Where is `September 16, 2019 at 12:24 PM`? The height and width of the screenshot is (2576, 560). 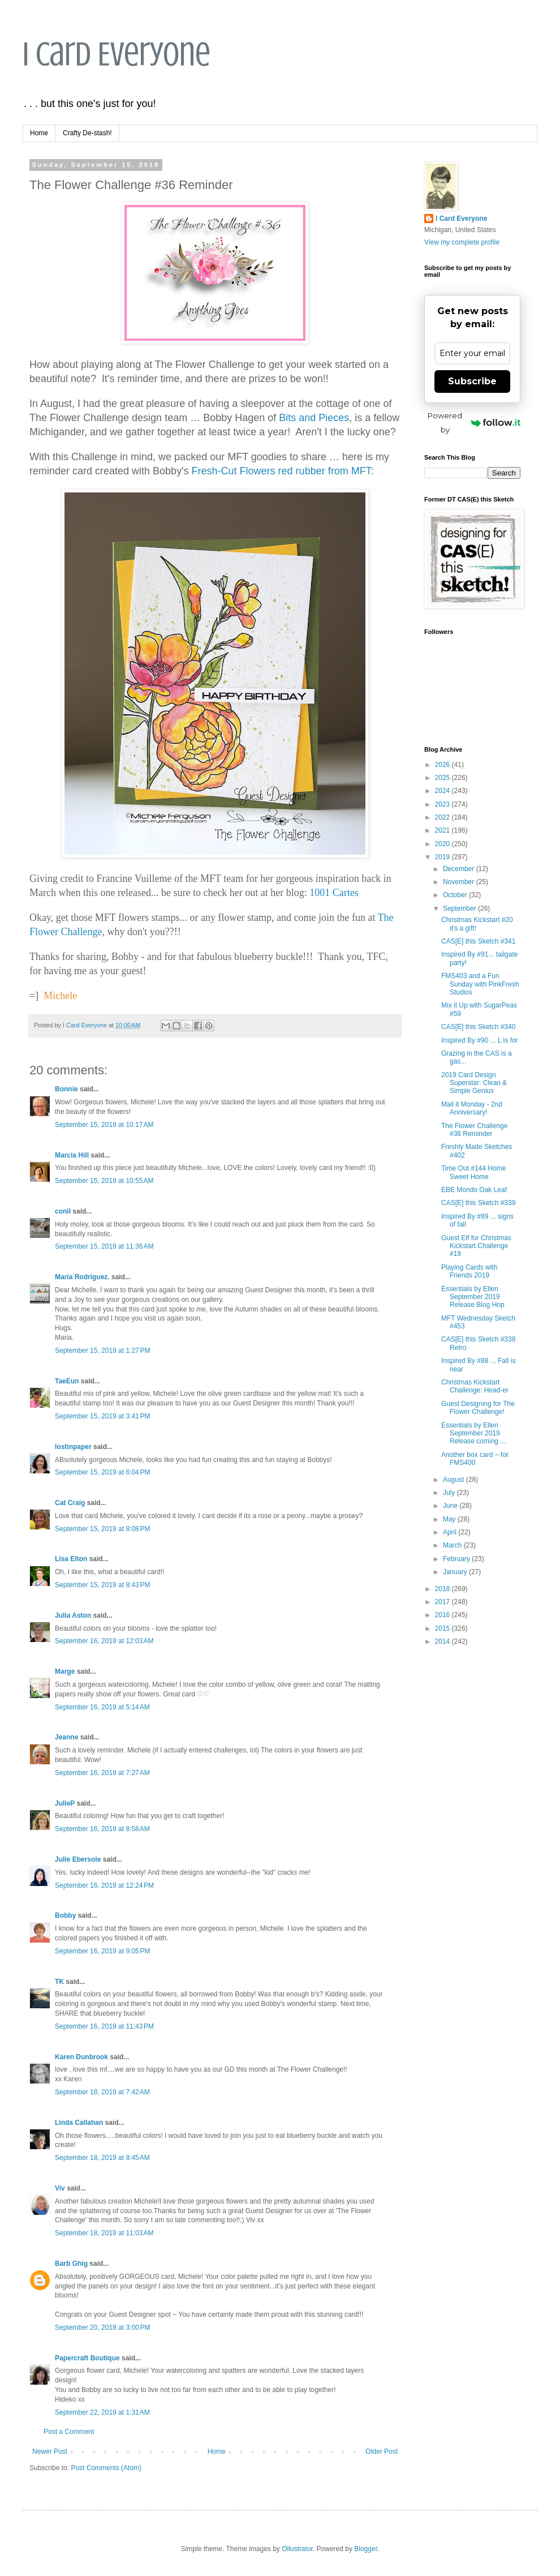
September 16, 2019 at 12:24 PM is located at coordinates (104, 1885).